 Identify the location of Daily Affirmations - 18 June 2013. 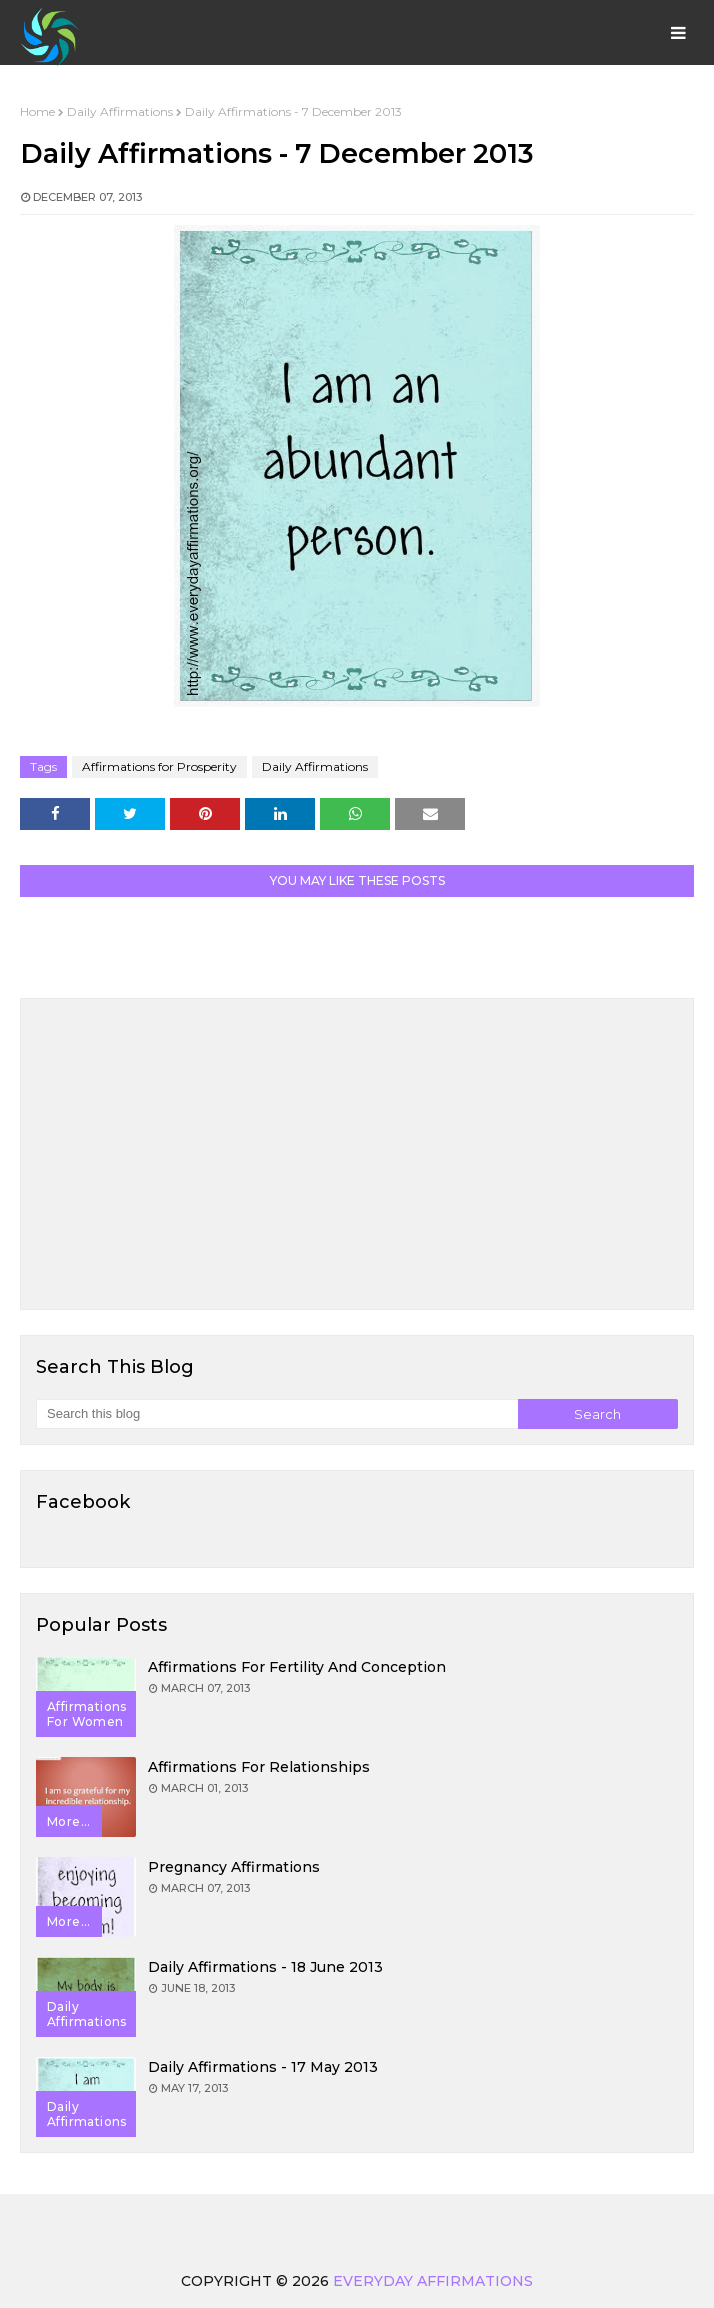
(265, 1967).